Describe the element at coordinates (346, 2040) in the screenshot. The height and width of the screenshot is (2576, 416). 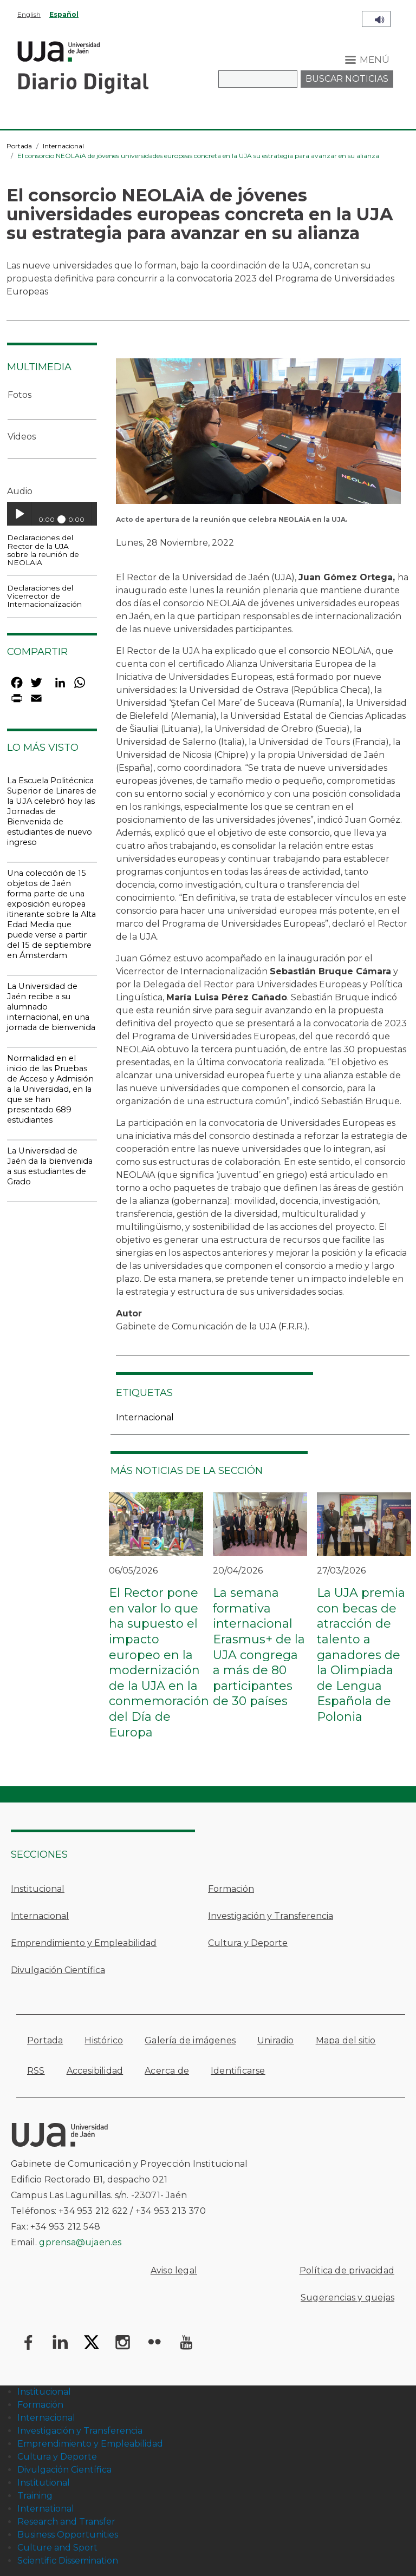
I see `Mapa del sitio` at that location.